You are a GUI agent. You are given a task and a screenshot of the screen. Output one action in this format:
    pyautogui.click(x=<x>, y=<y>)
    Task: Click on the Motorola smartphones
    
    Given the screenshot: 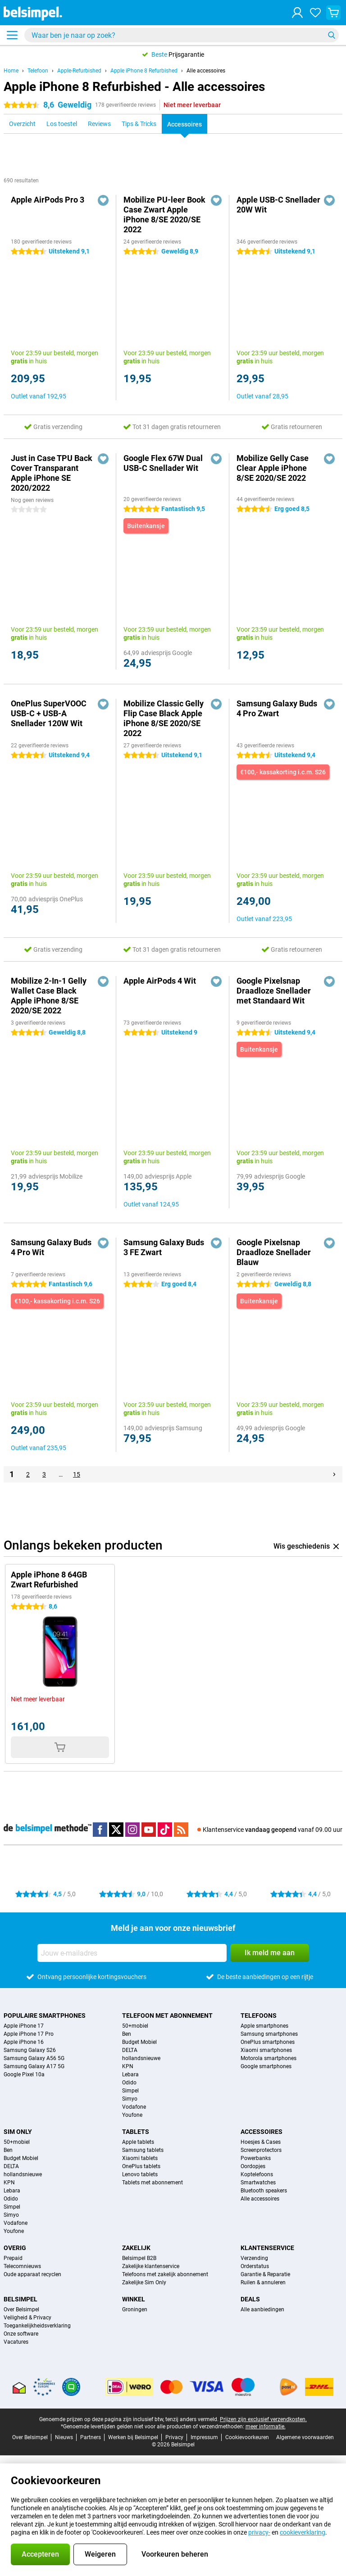 What is the action you would take?
    pyautogui.click(x=268, y=2058)
    